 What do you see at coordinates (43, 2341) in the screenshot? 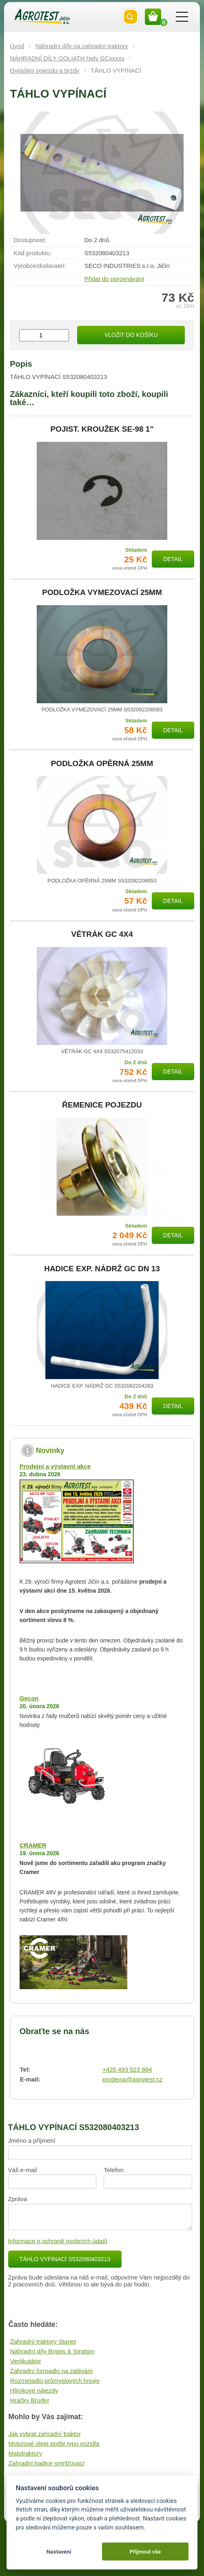
I see `Zahradní traktory Starjet` at bounding box center [43, 2341].